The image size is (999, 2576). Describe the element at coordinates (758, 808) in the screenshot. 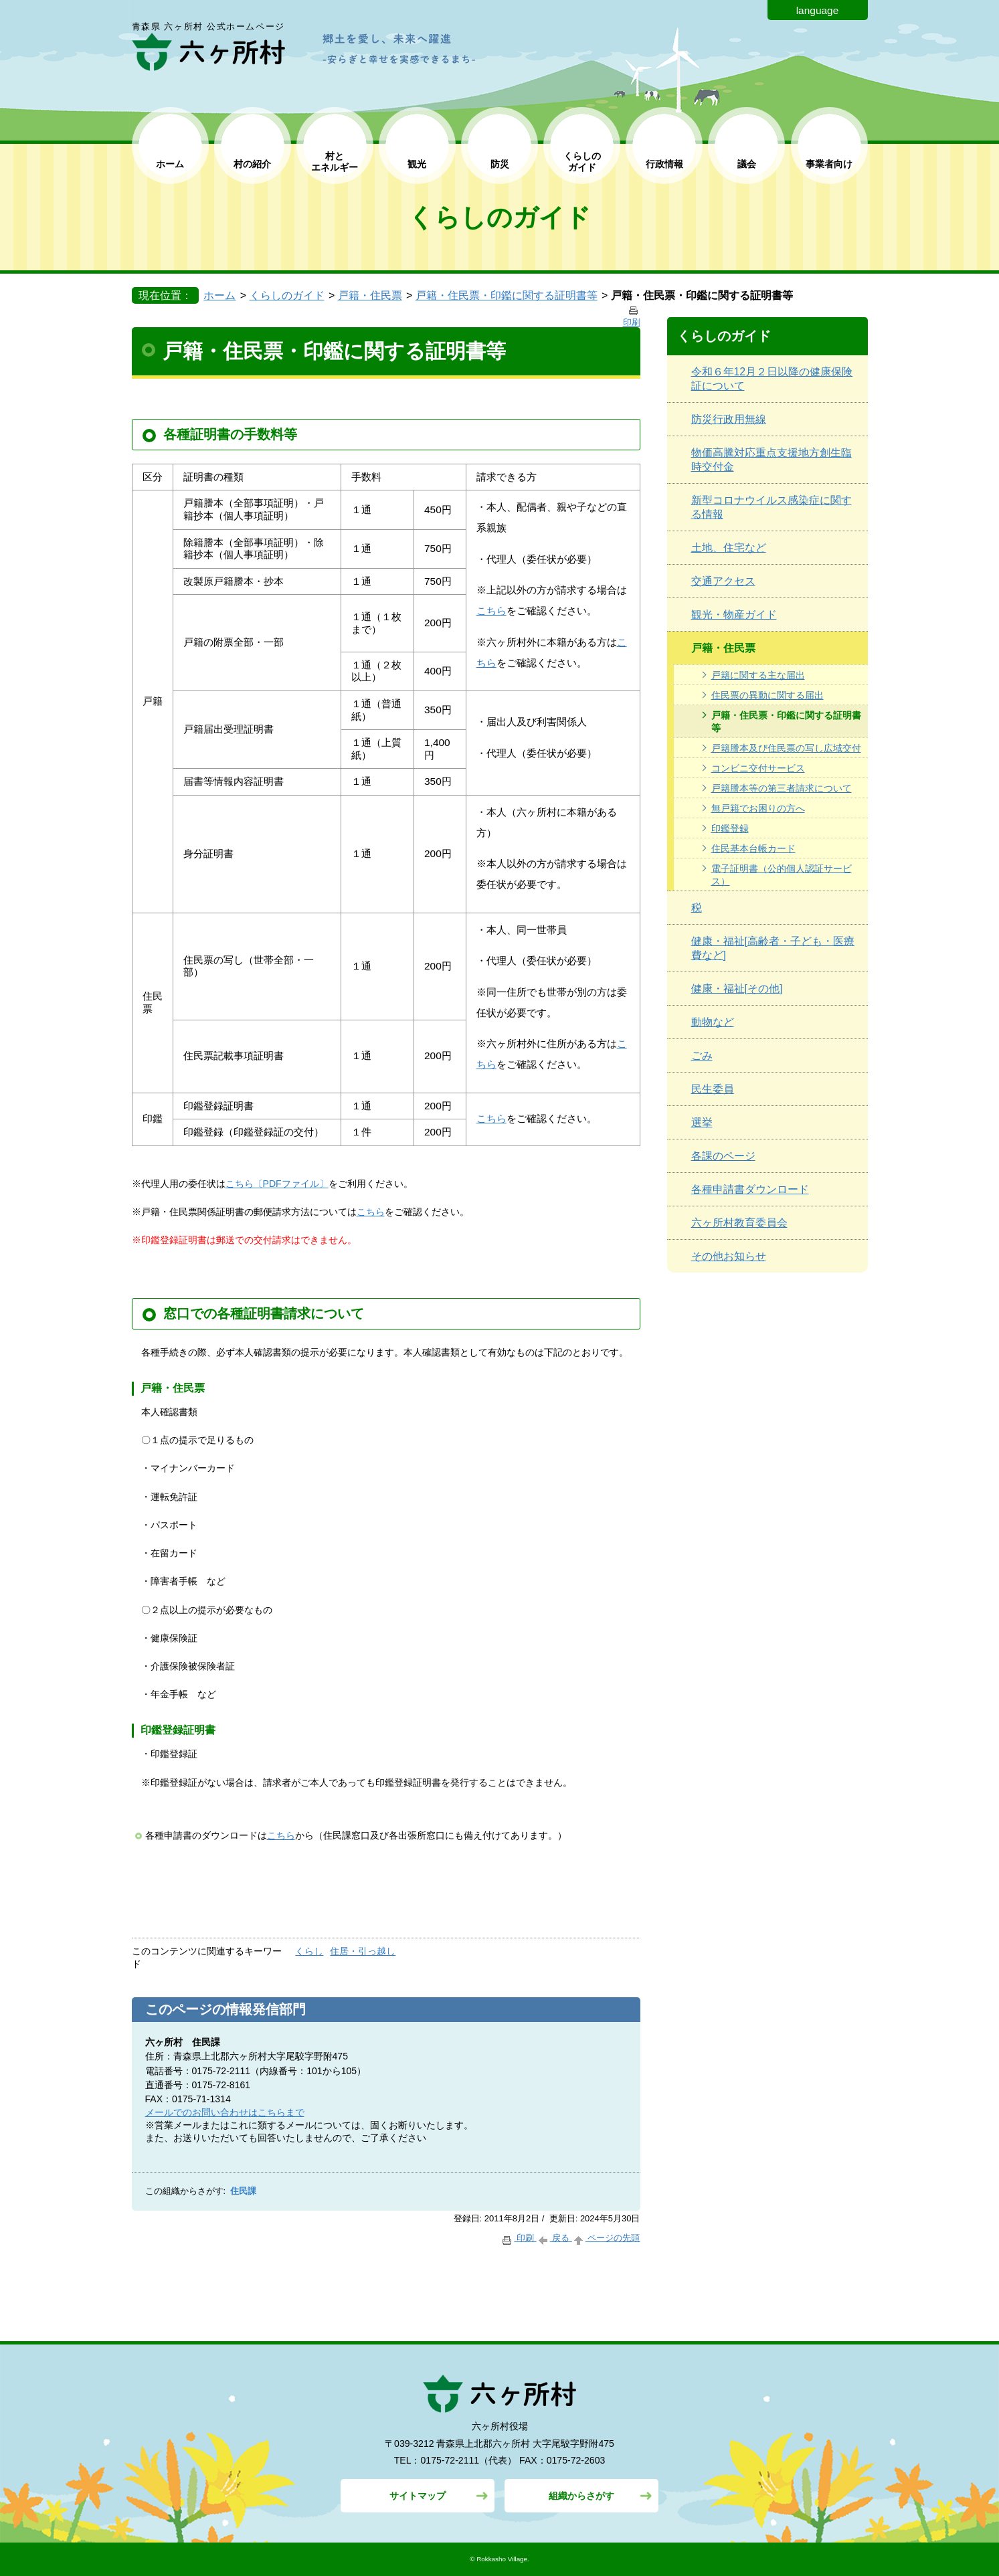

I see `無戸籍でお困りの方へ` at that location.